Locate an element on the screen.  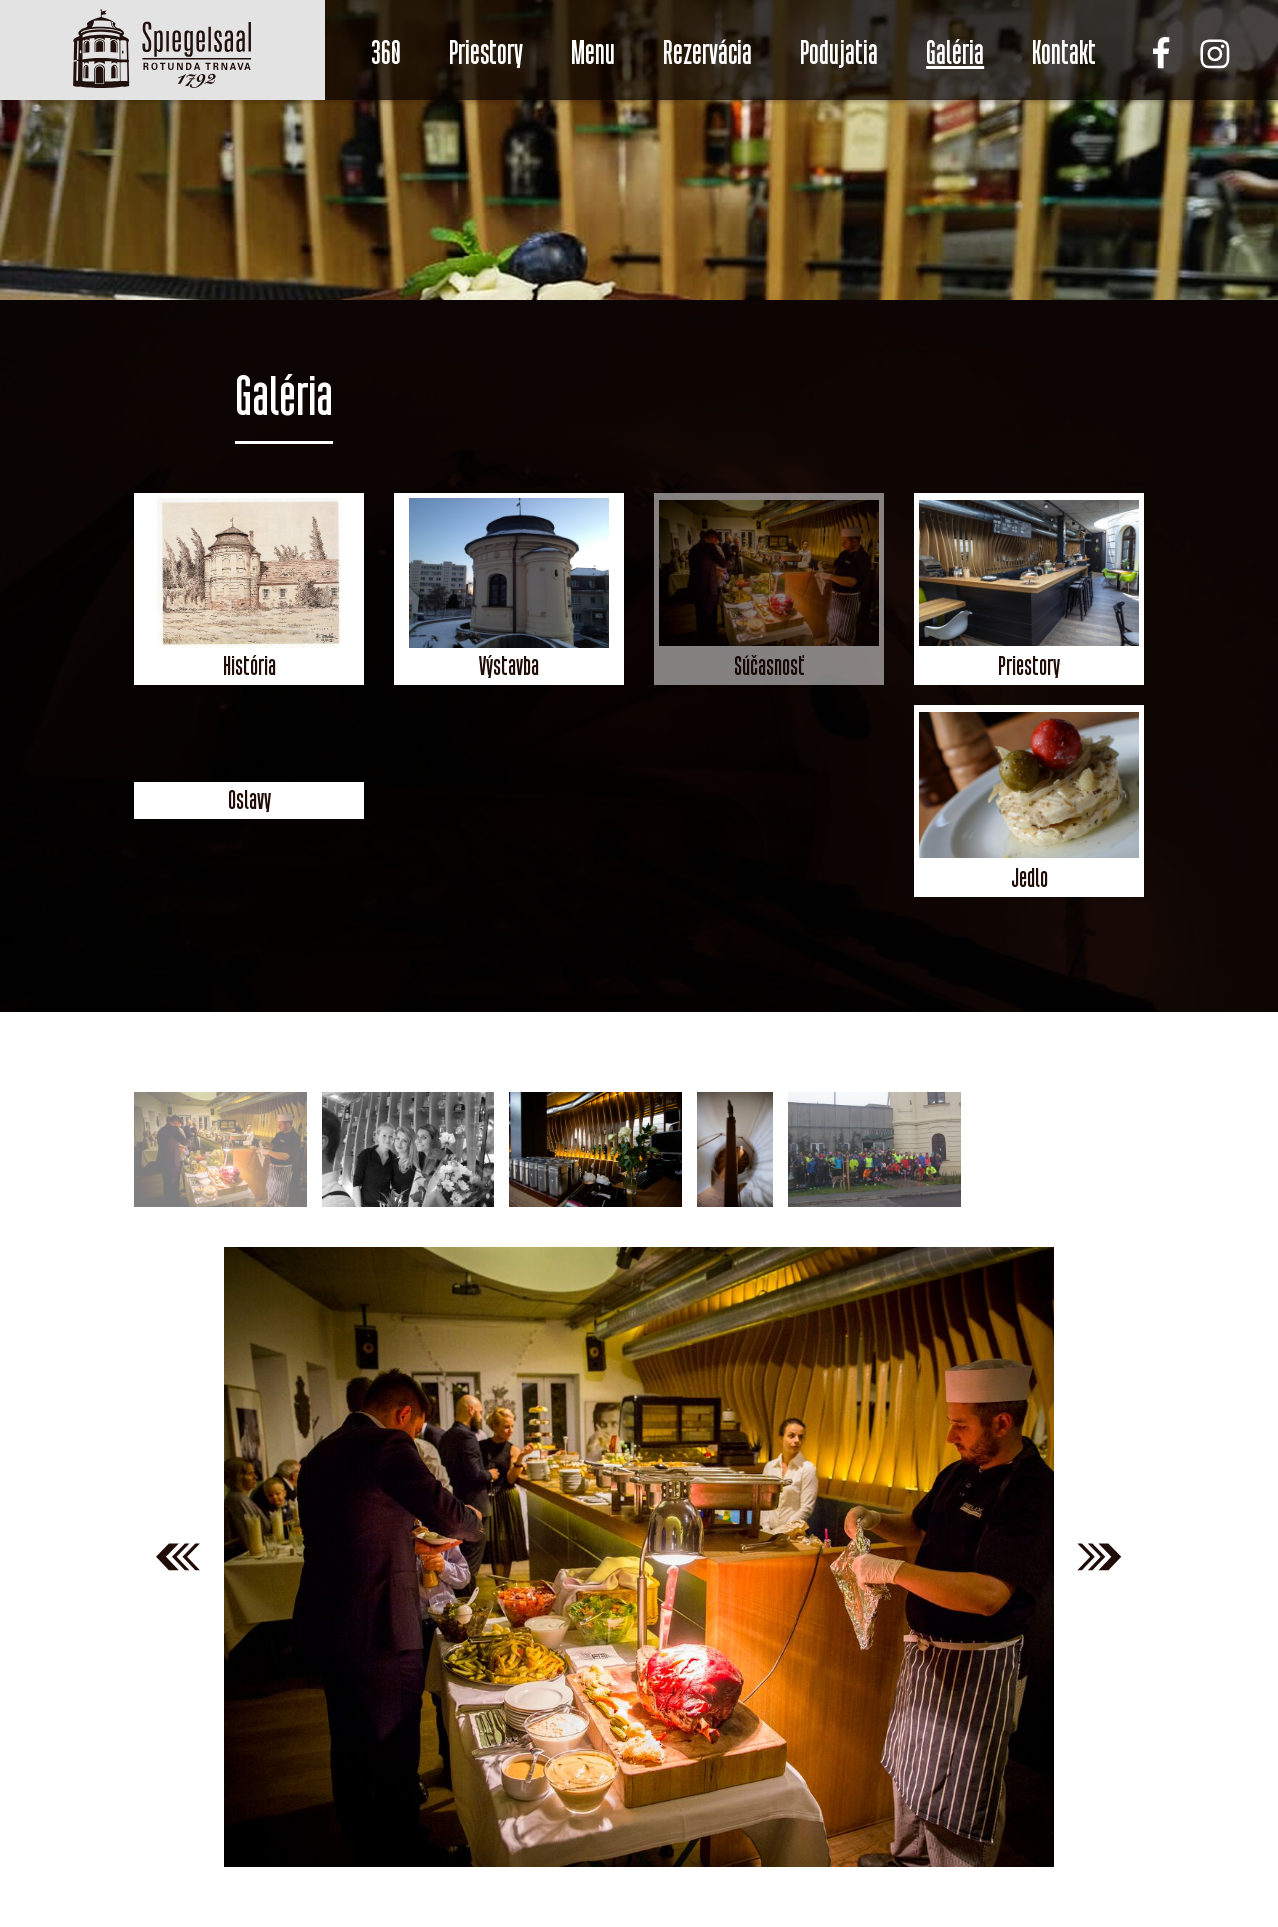
Kontakt is located at coordinates (1064, 53).